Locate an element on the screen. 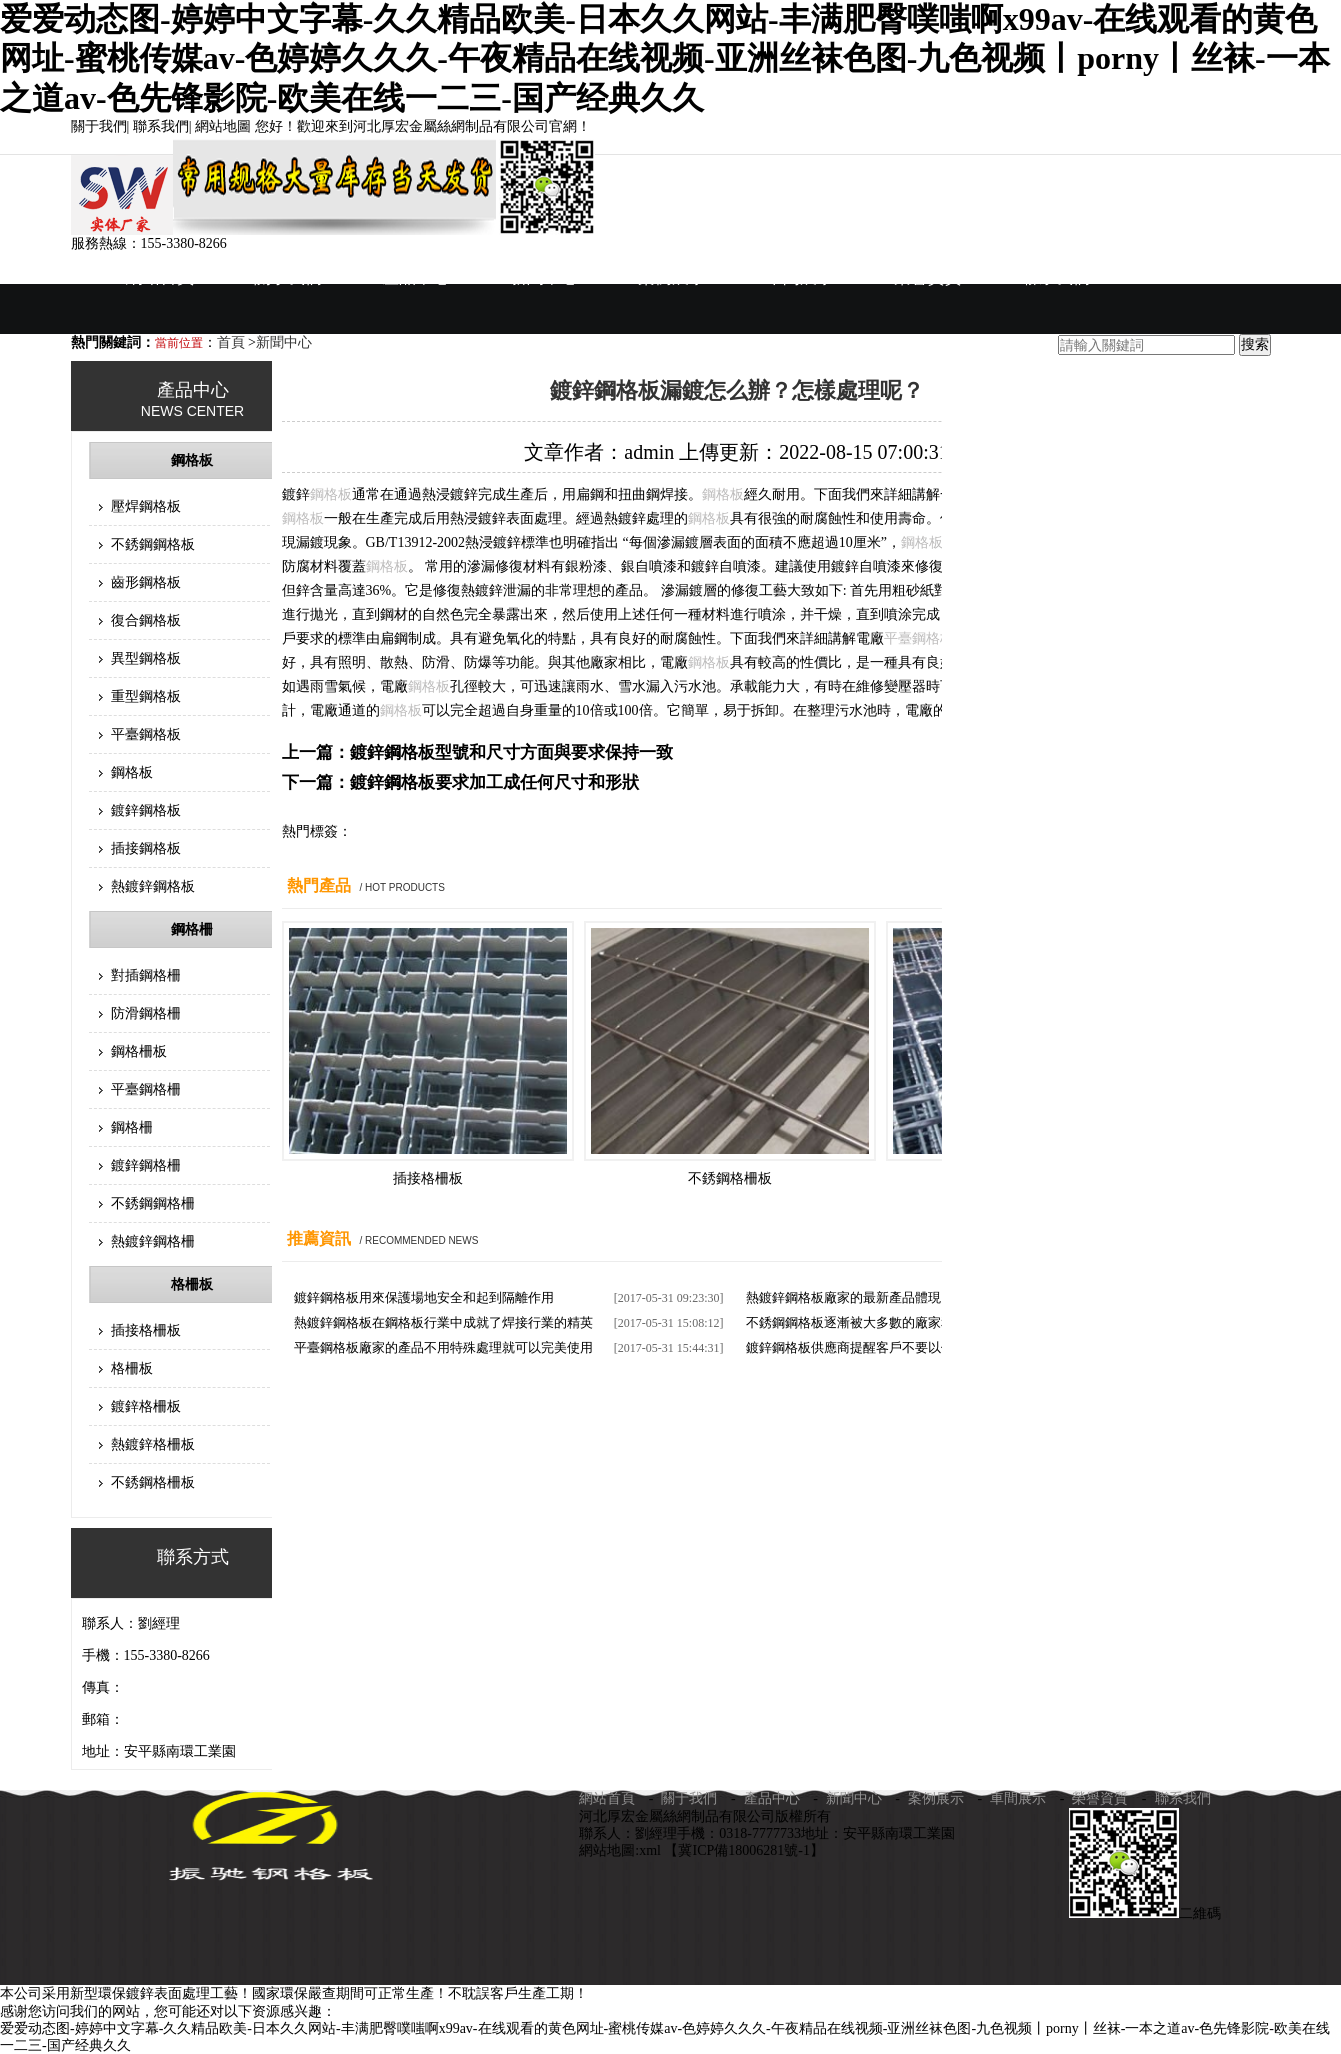 The height and width of the screenshot is (2054, 1341). 防滑鋼格柵 is located at coordinates (146, 1013).